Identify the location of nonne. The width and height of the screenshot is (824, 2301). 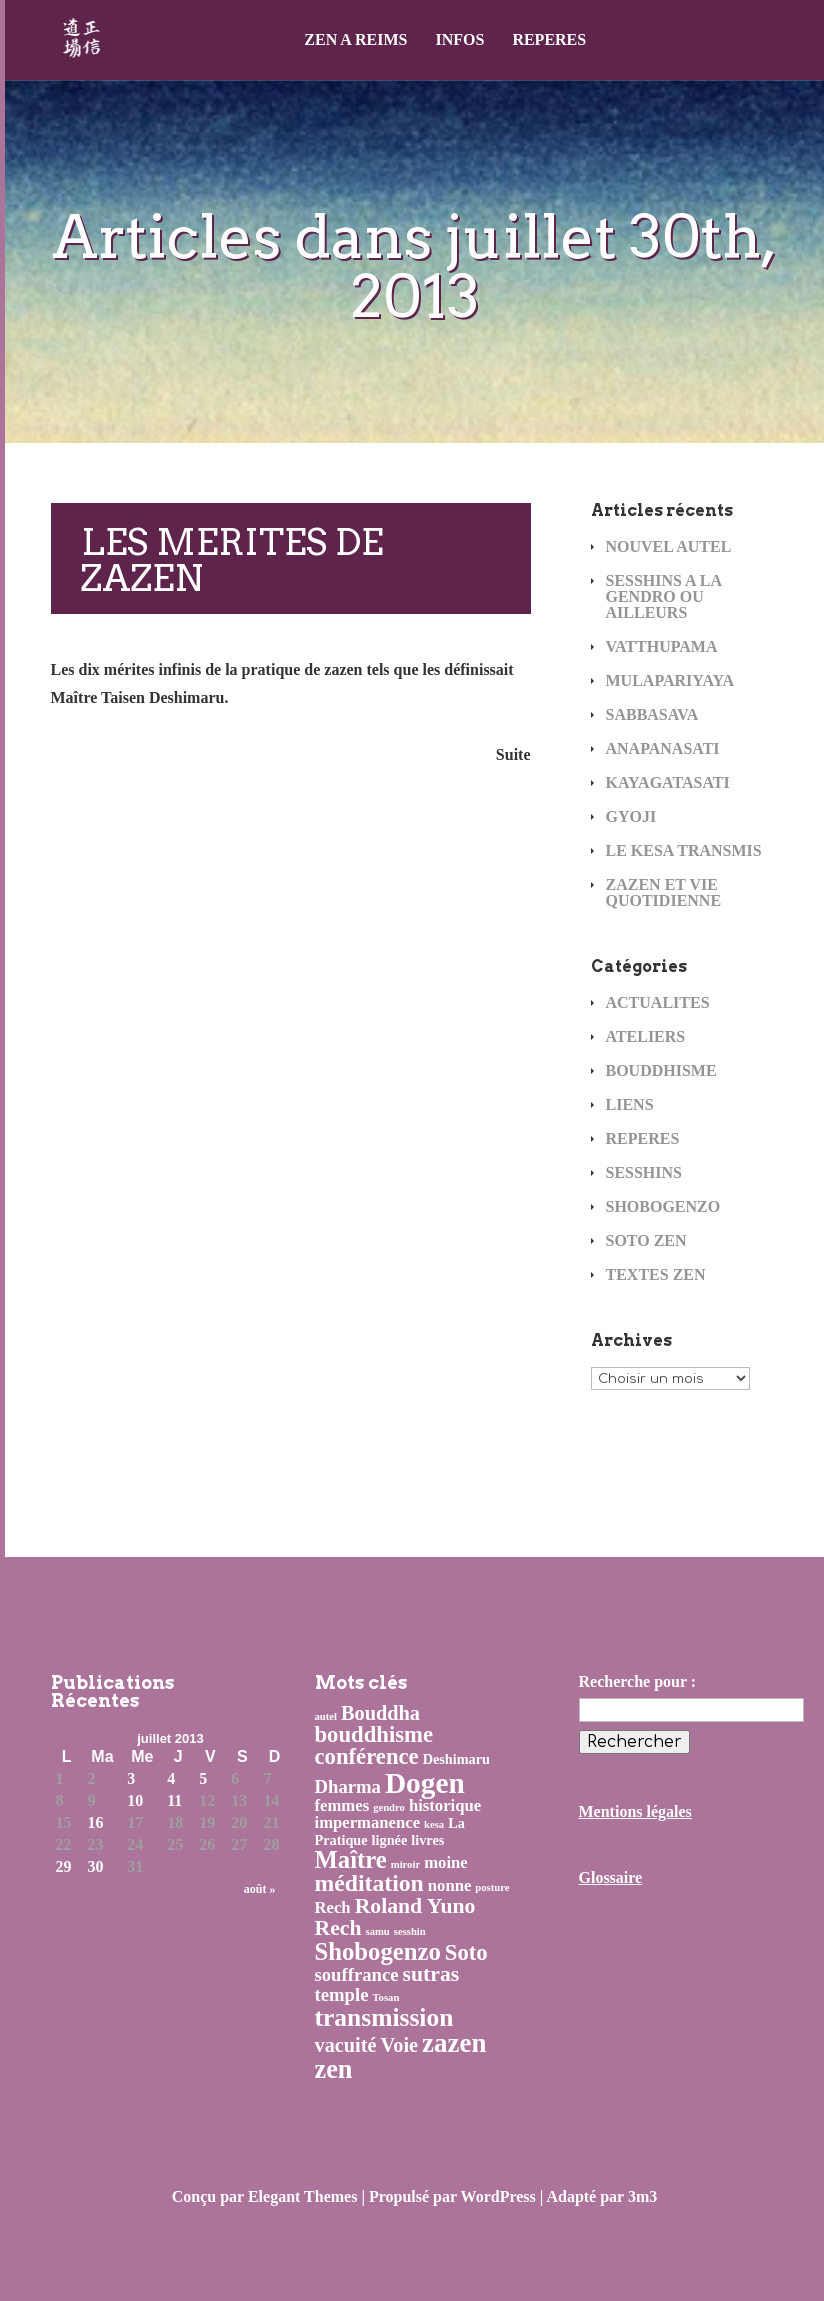
(450, 1885).